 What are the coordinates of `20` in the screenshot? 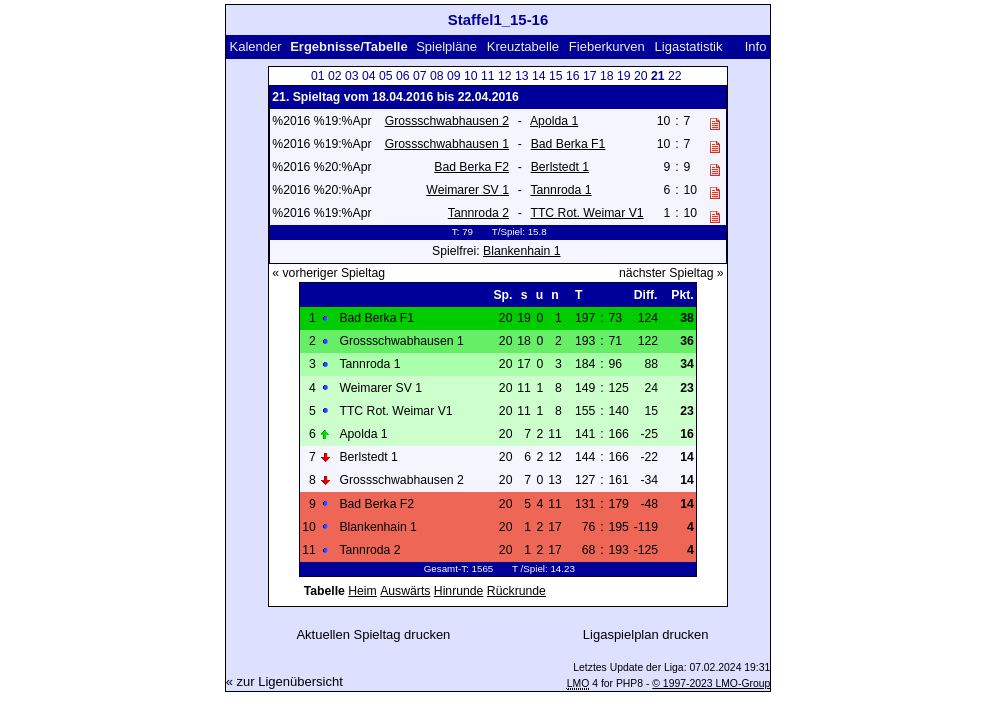 It's located at (641, 76).